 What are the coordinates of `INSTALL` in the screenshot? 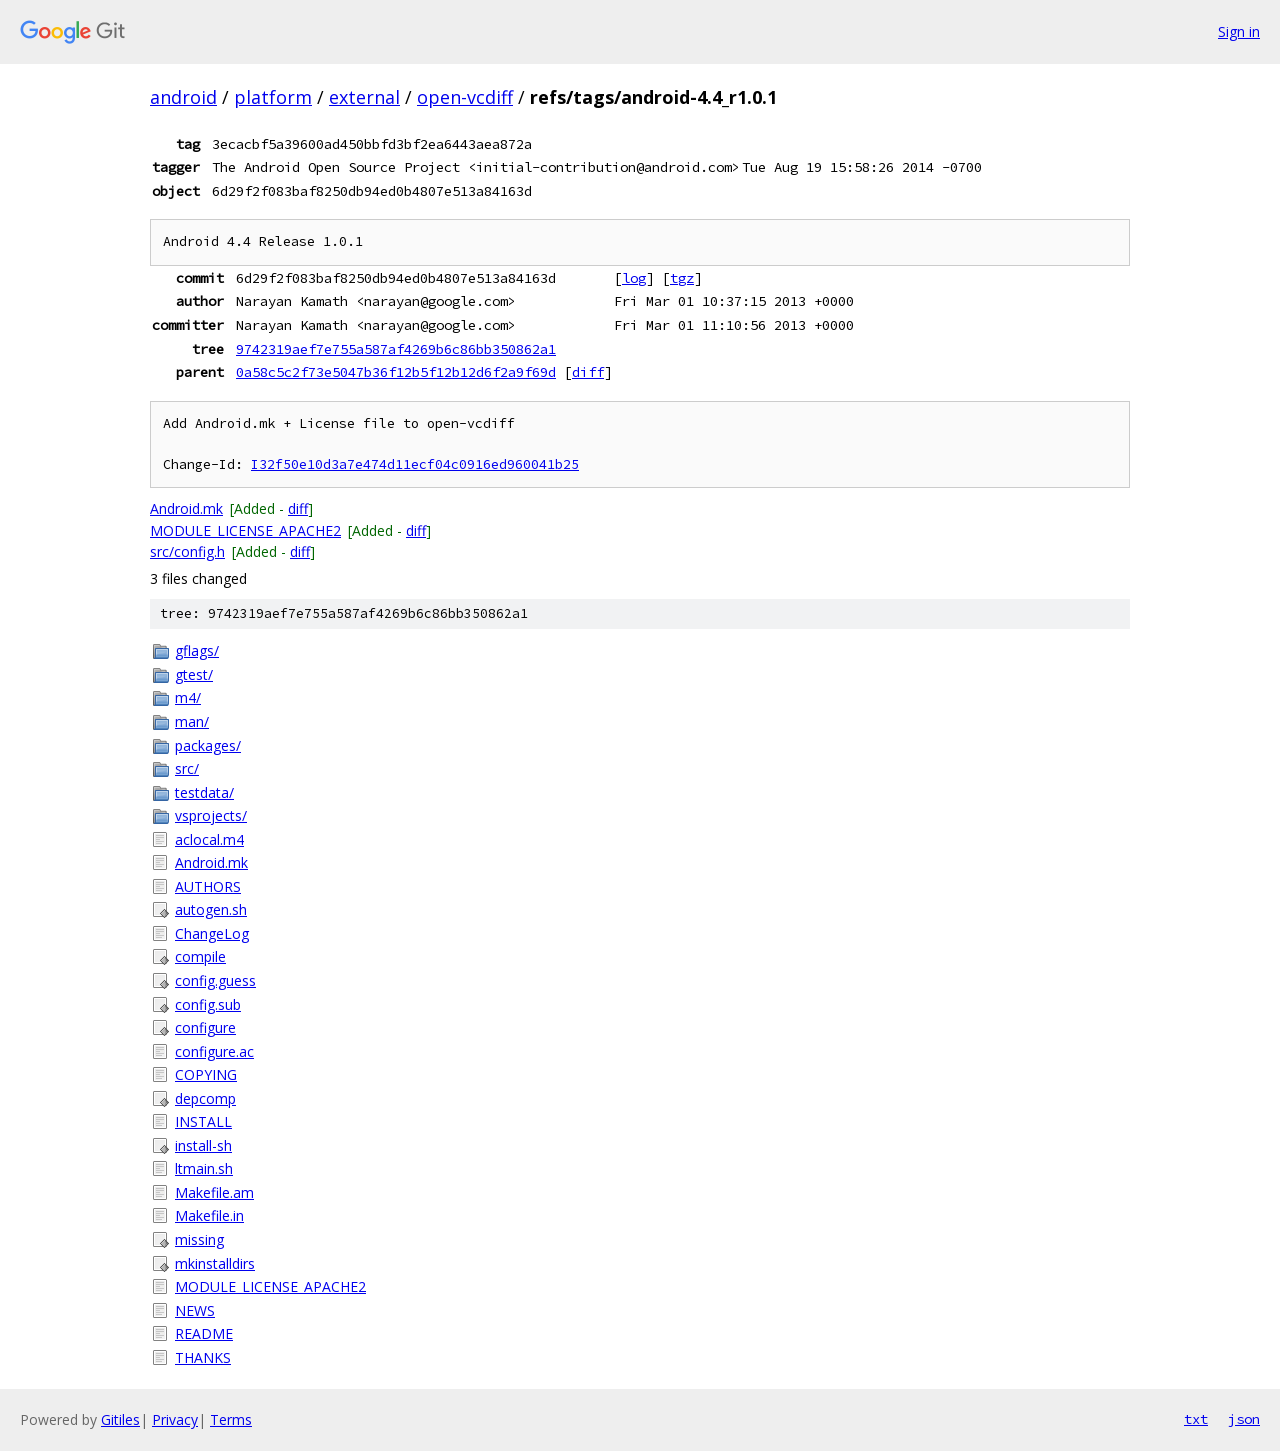 It's located at (203, 1121).